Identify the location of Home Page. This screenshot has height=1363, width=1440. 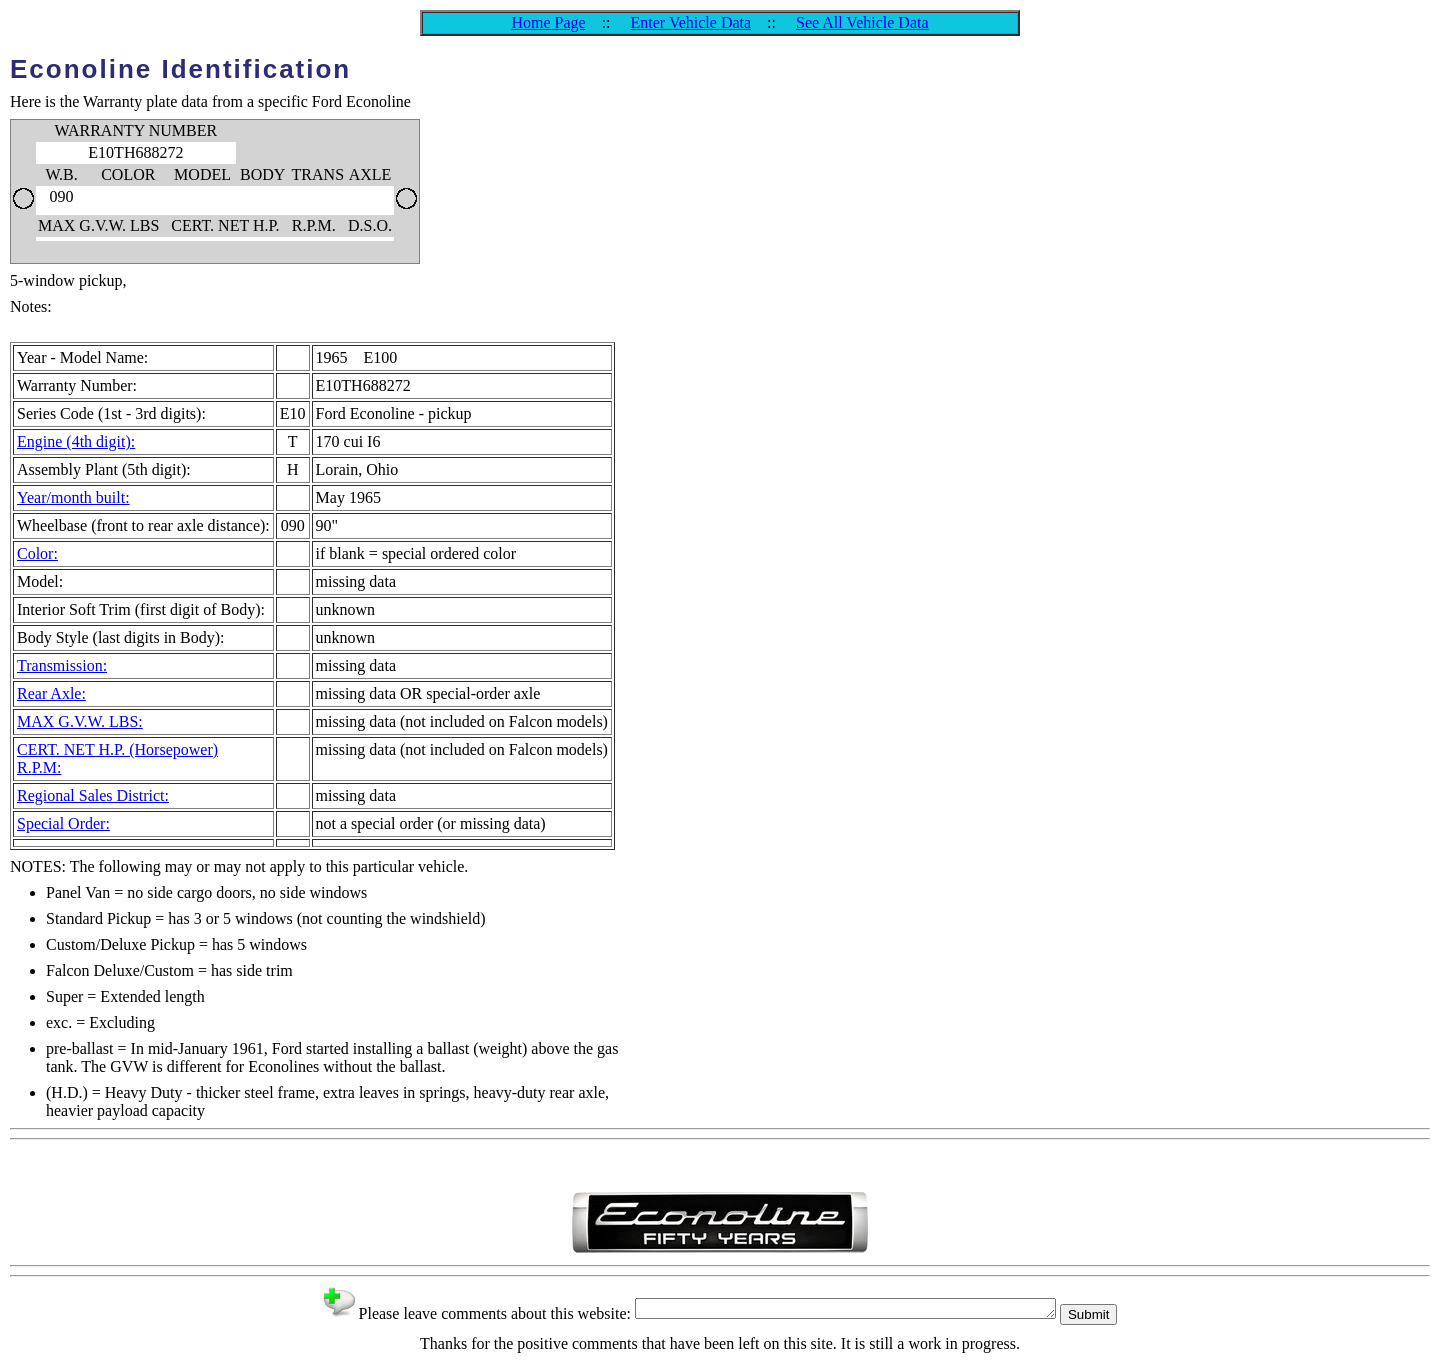
(548, 22).